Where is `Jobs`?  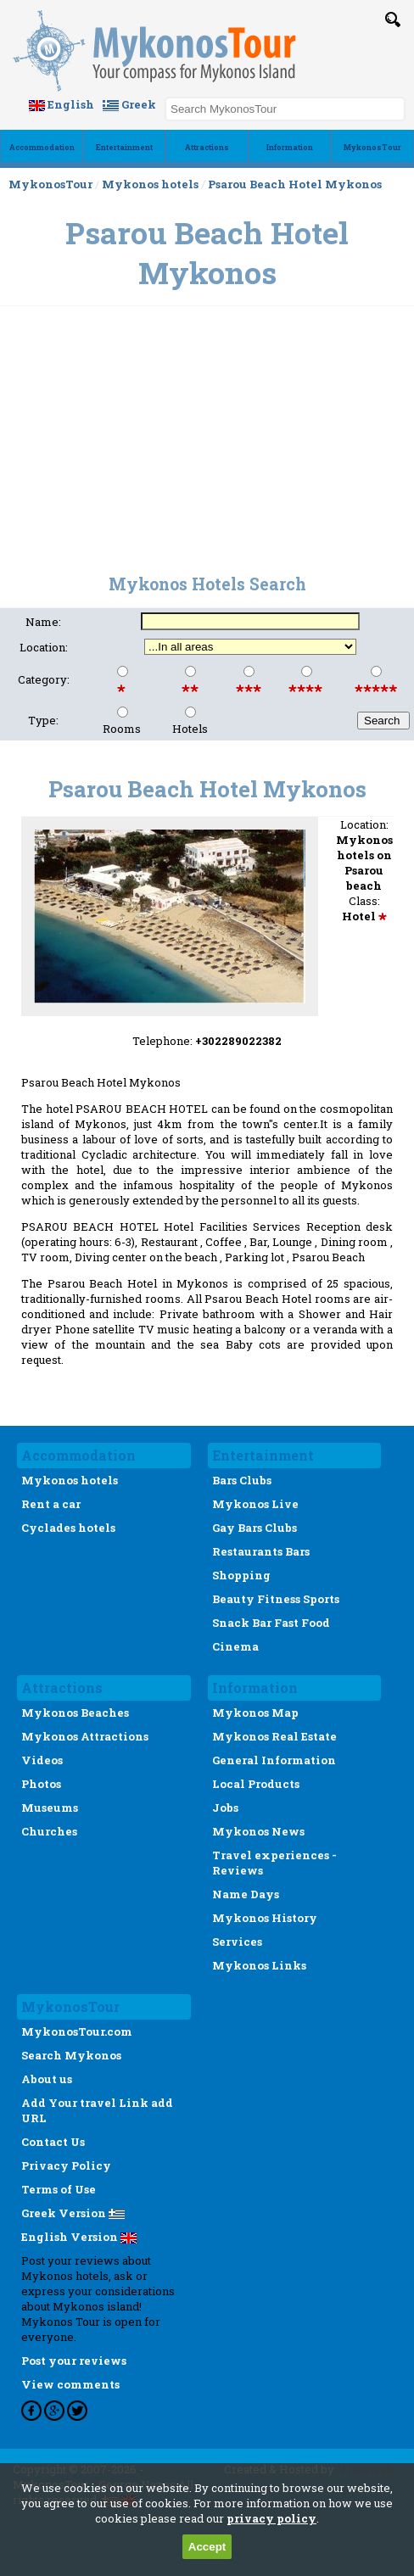 Jobs is located at coordinates (225, 1807).